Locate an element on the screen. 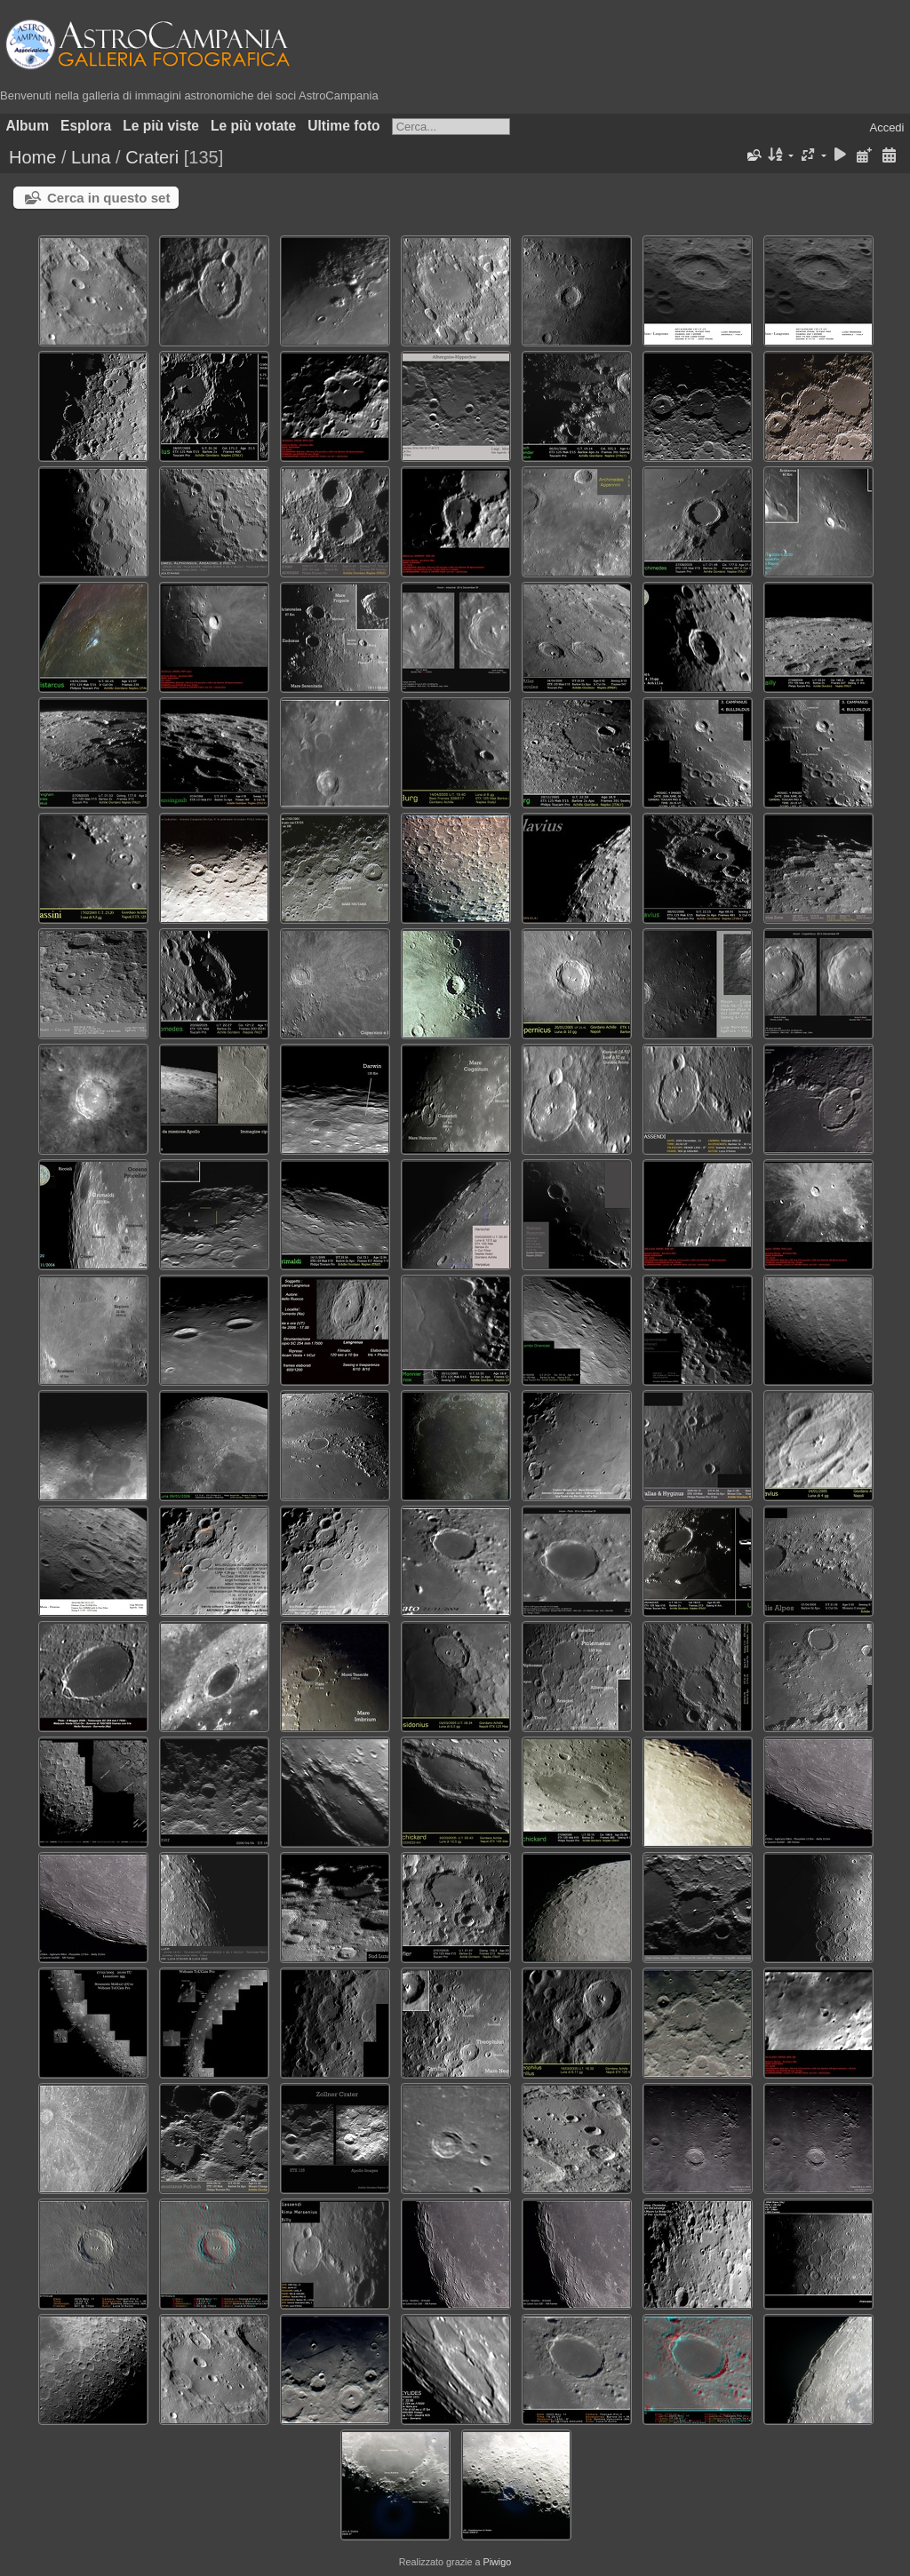 This screenshot has height=2576, width=910. Ultime foto is located at coordinates (343, 125).